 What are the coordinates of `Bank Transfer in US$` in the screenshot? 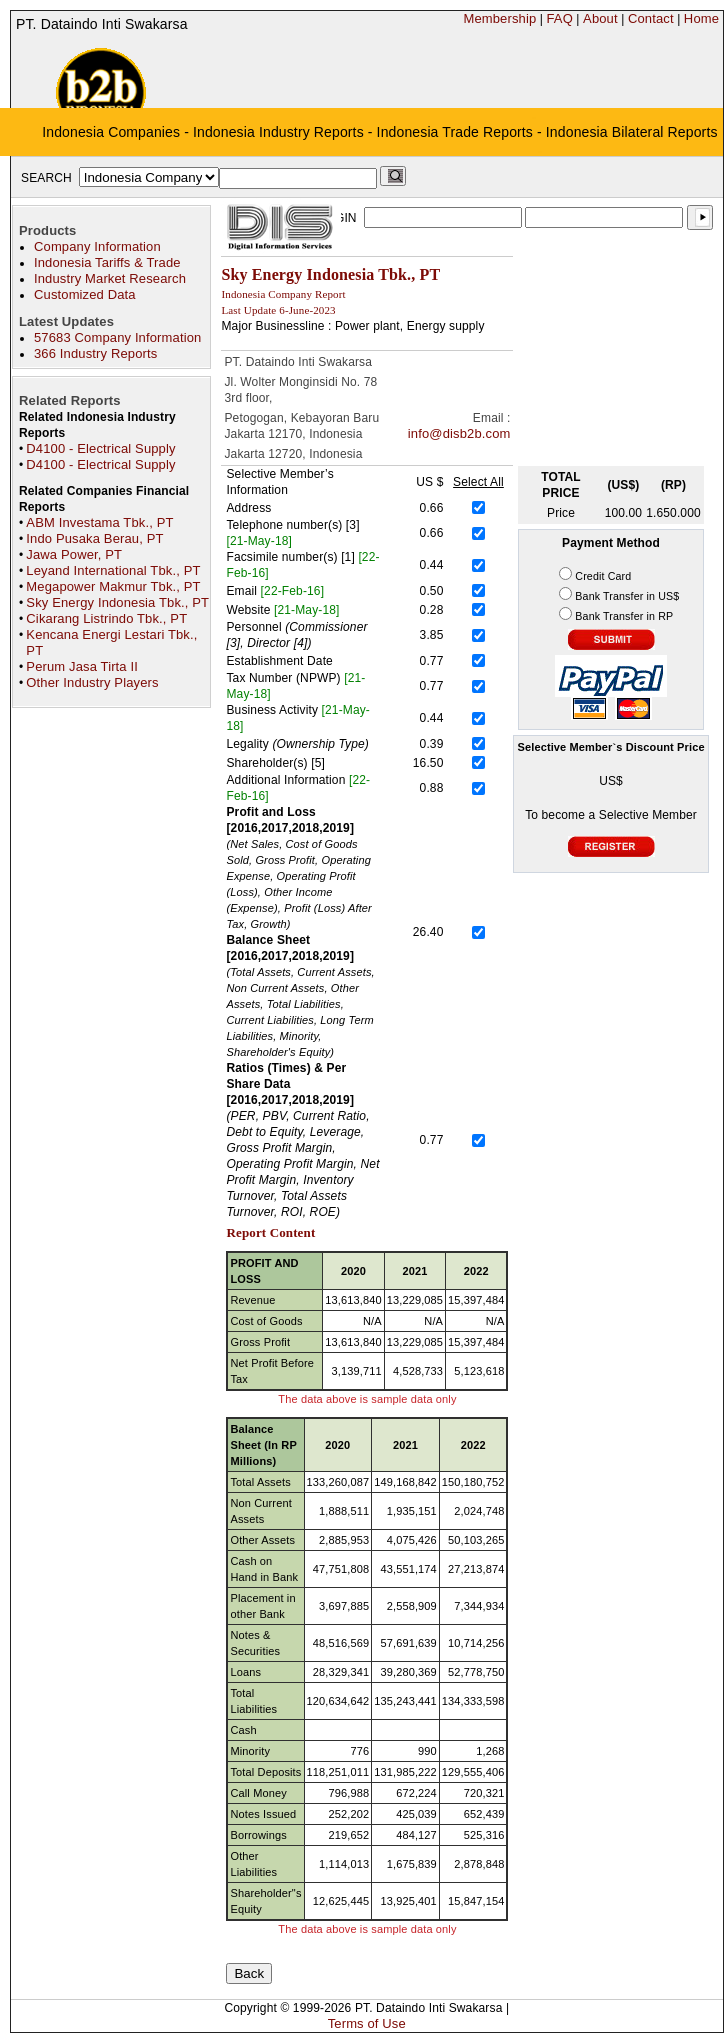 It's located at (627, 596).